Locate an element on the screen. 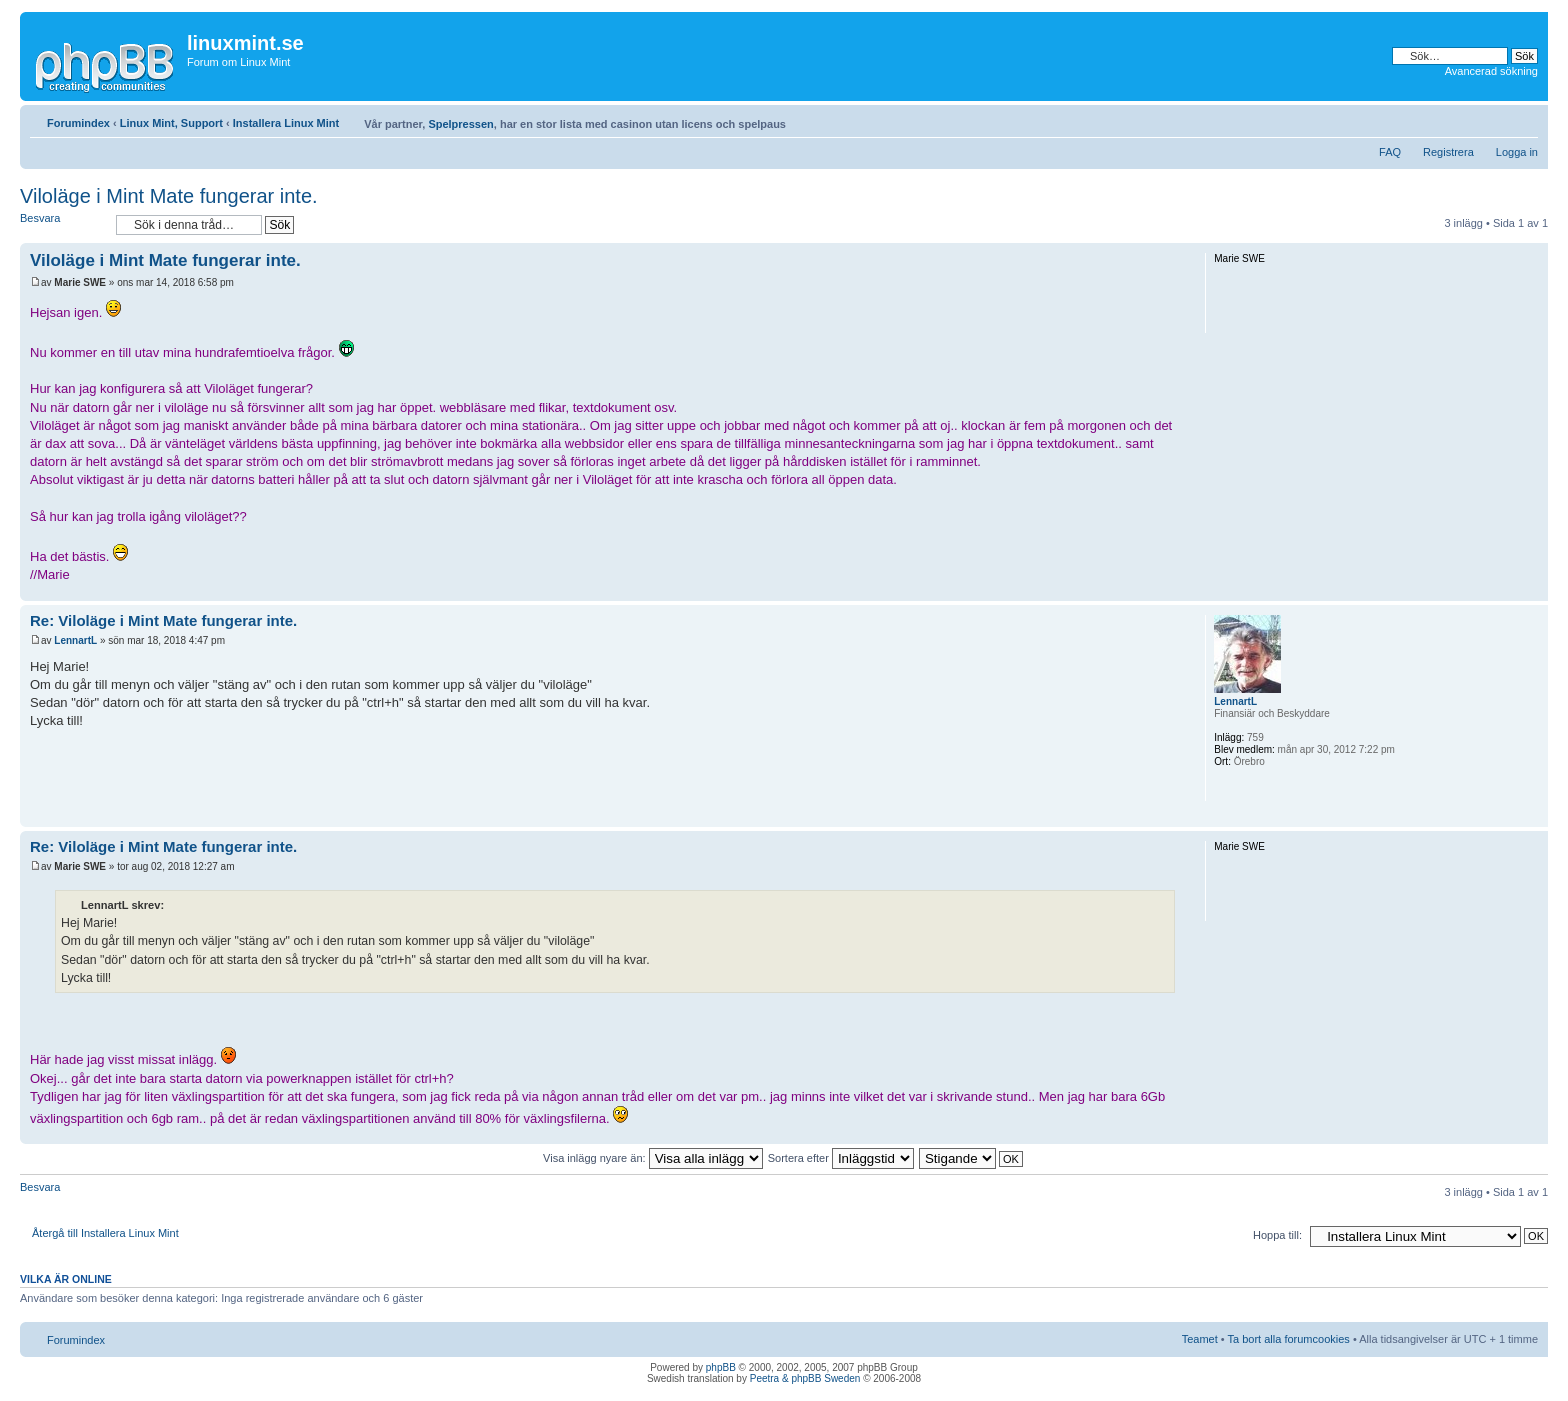  Ändra textstorlek is located at coordinates (1523, 119).